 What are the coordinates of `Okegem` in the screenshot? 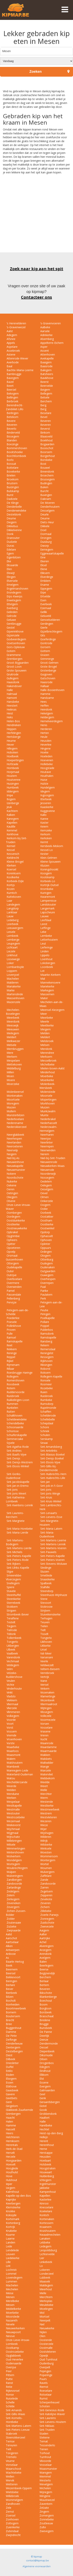 It's located at (11, 1197).